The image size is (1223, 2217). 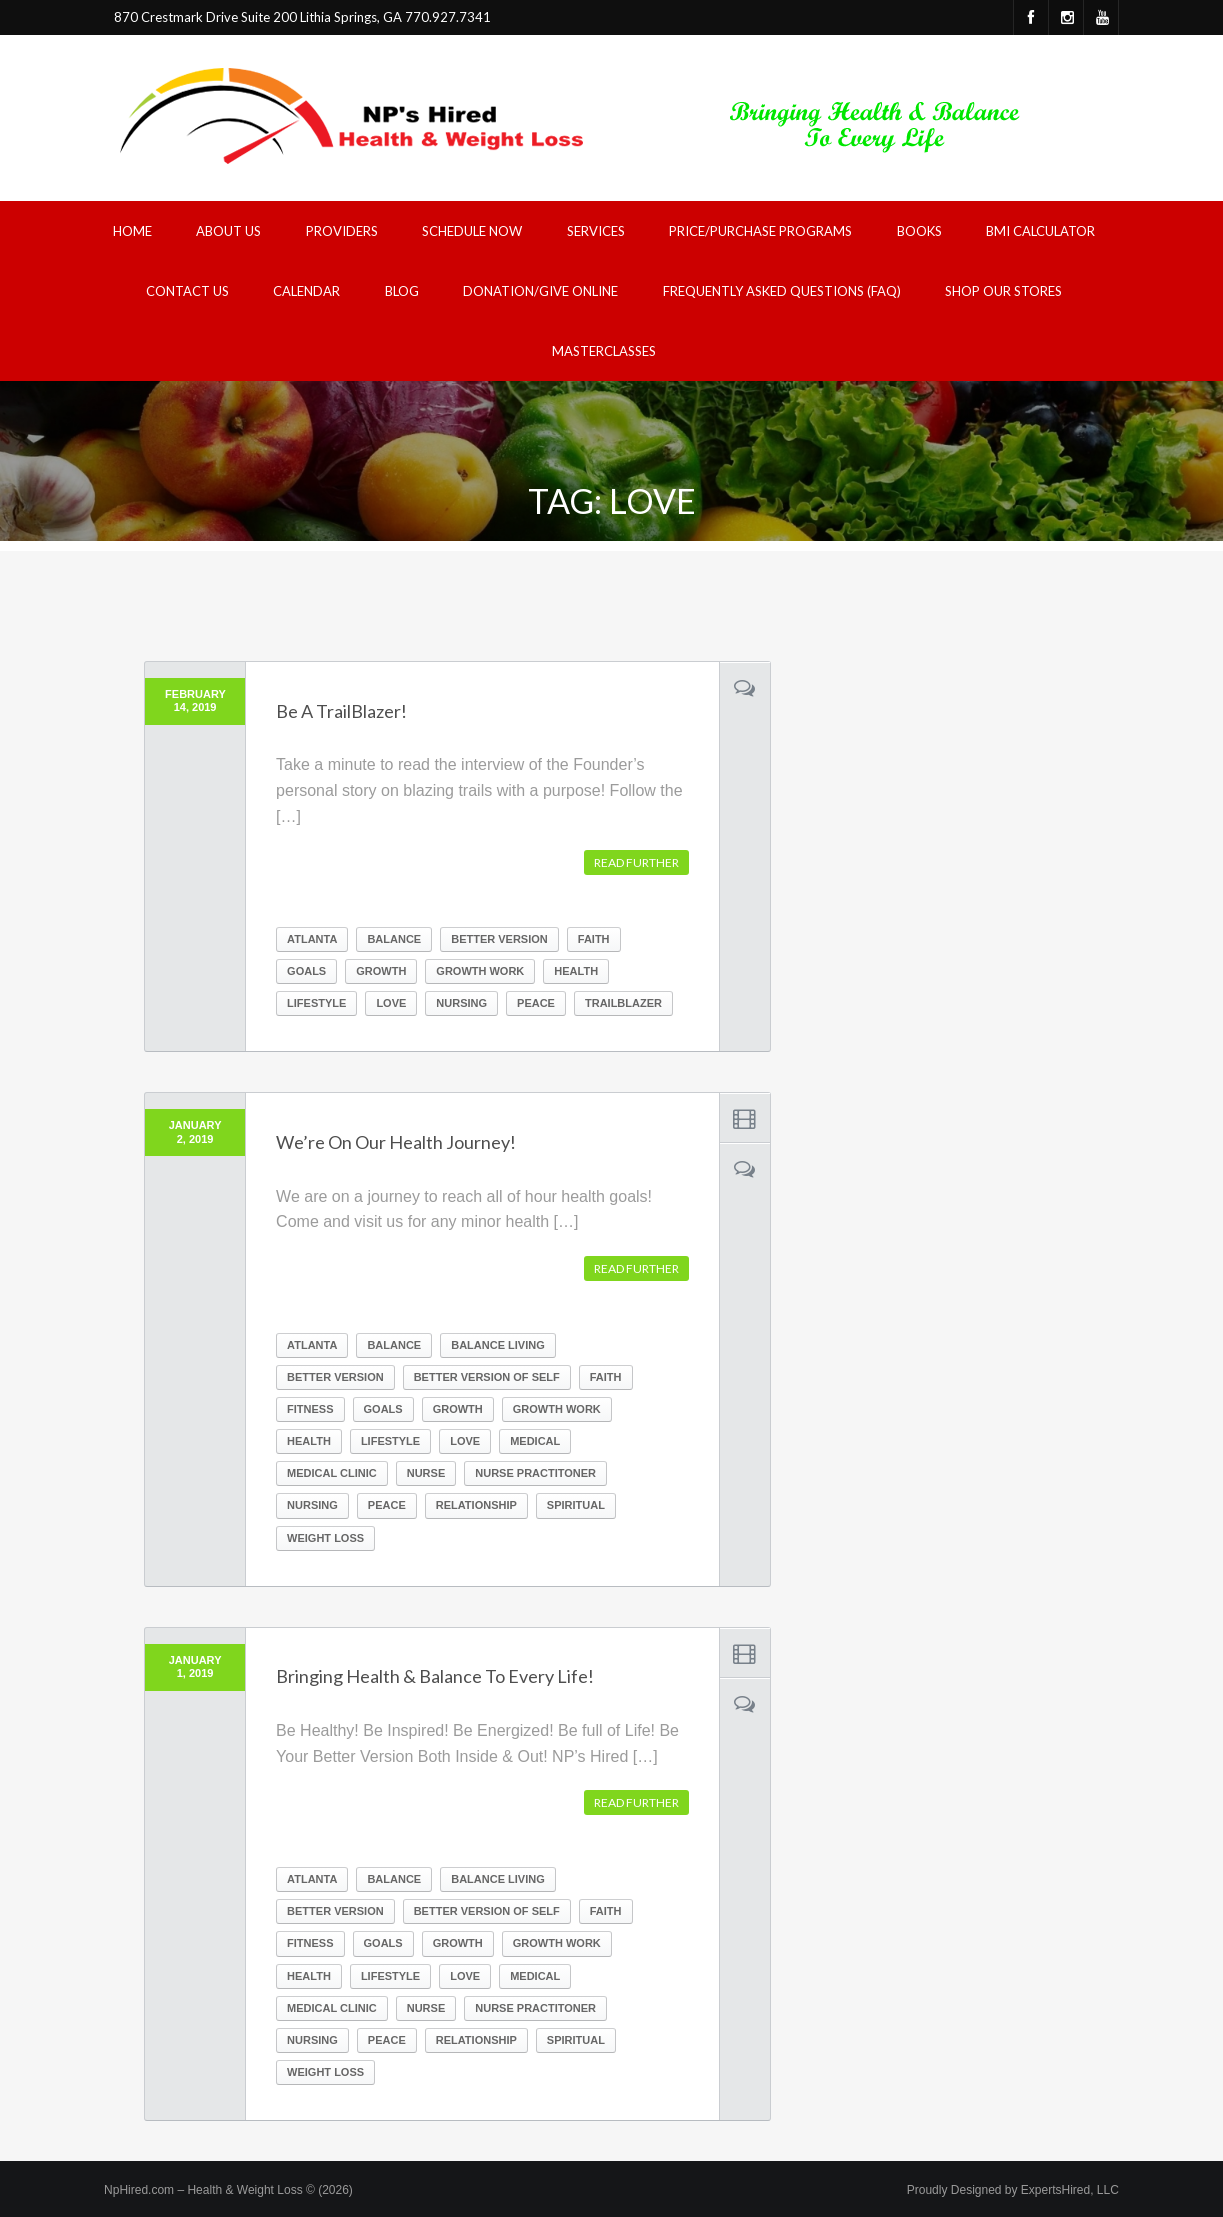 What do you see at coordinates (402, 291) in the screenshot?
I see `Blog` at bounding box center [402, 291].